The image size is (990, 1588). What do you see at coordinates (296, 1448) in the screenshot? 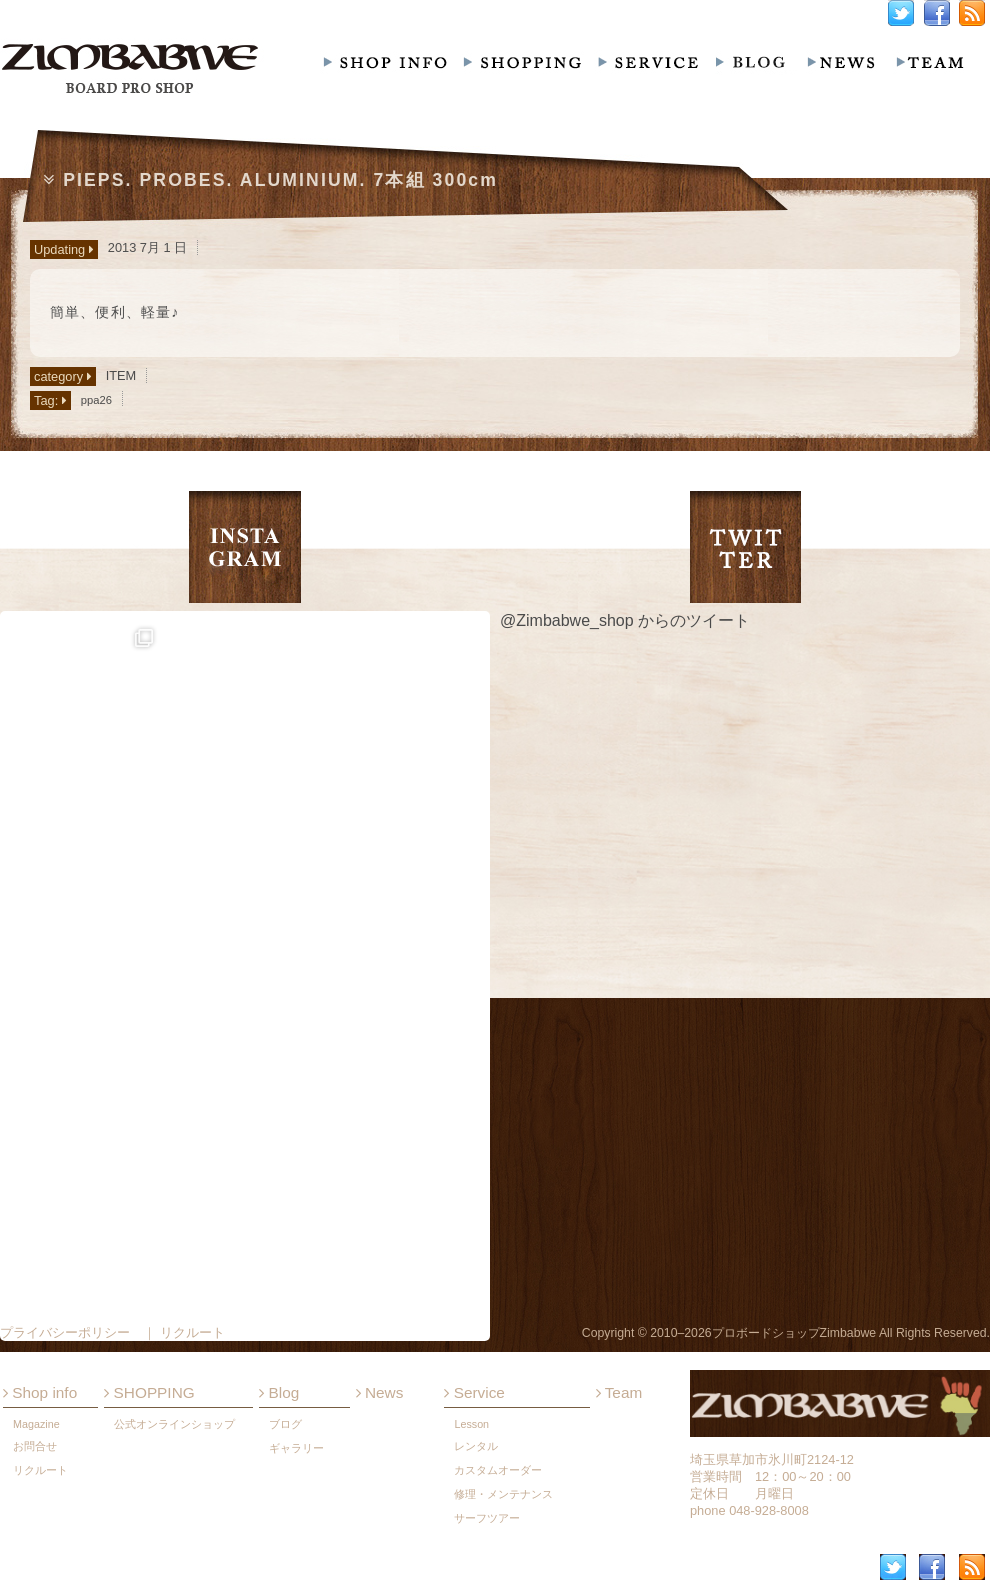
I see `ギャラリー` at bounding box center [296, 1448].